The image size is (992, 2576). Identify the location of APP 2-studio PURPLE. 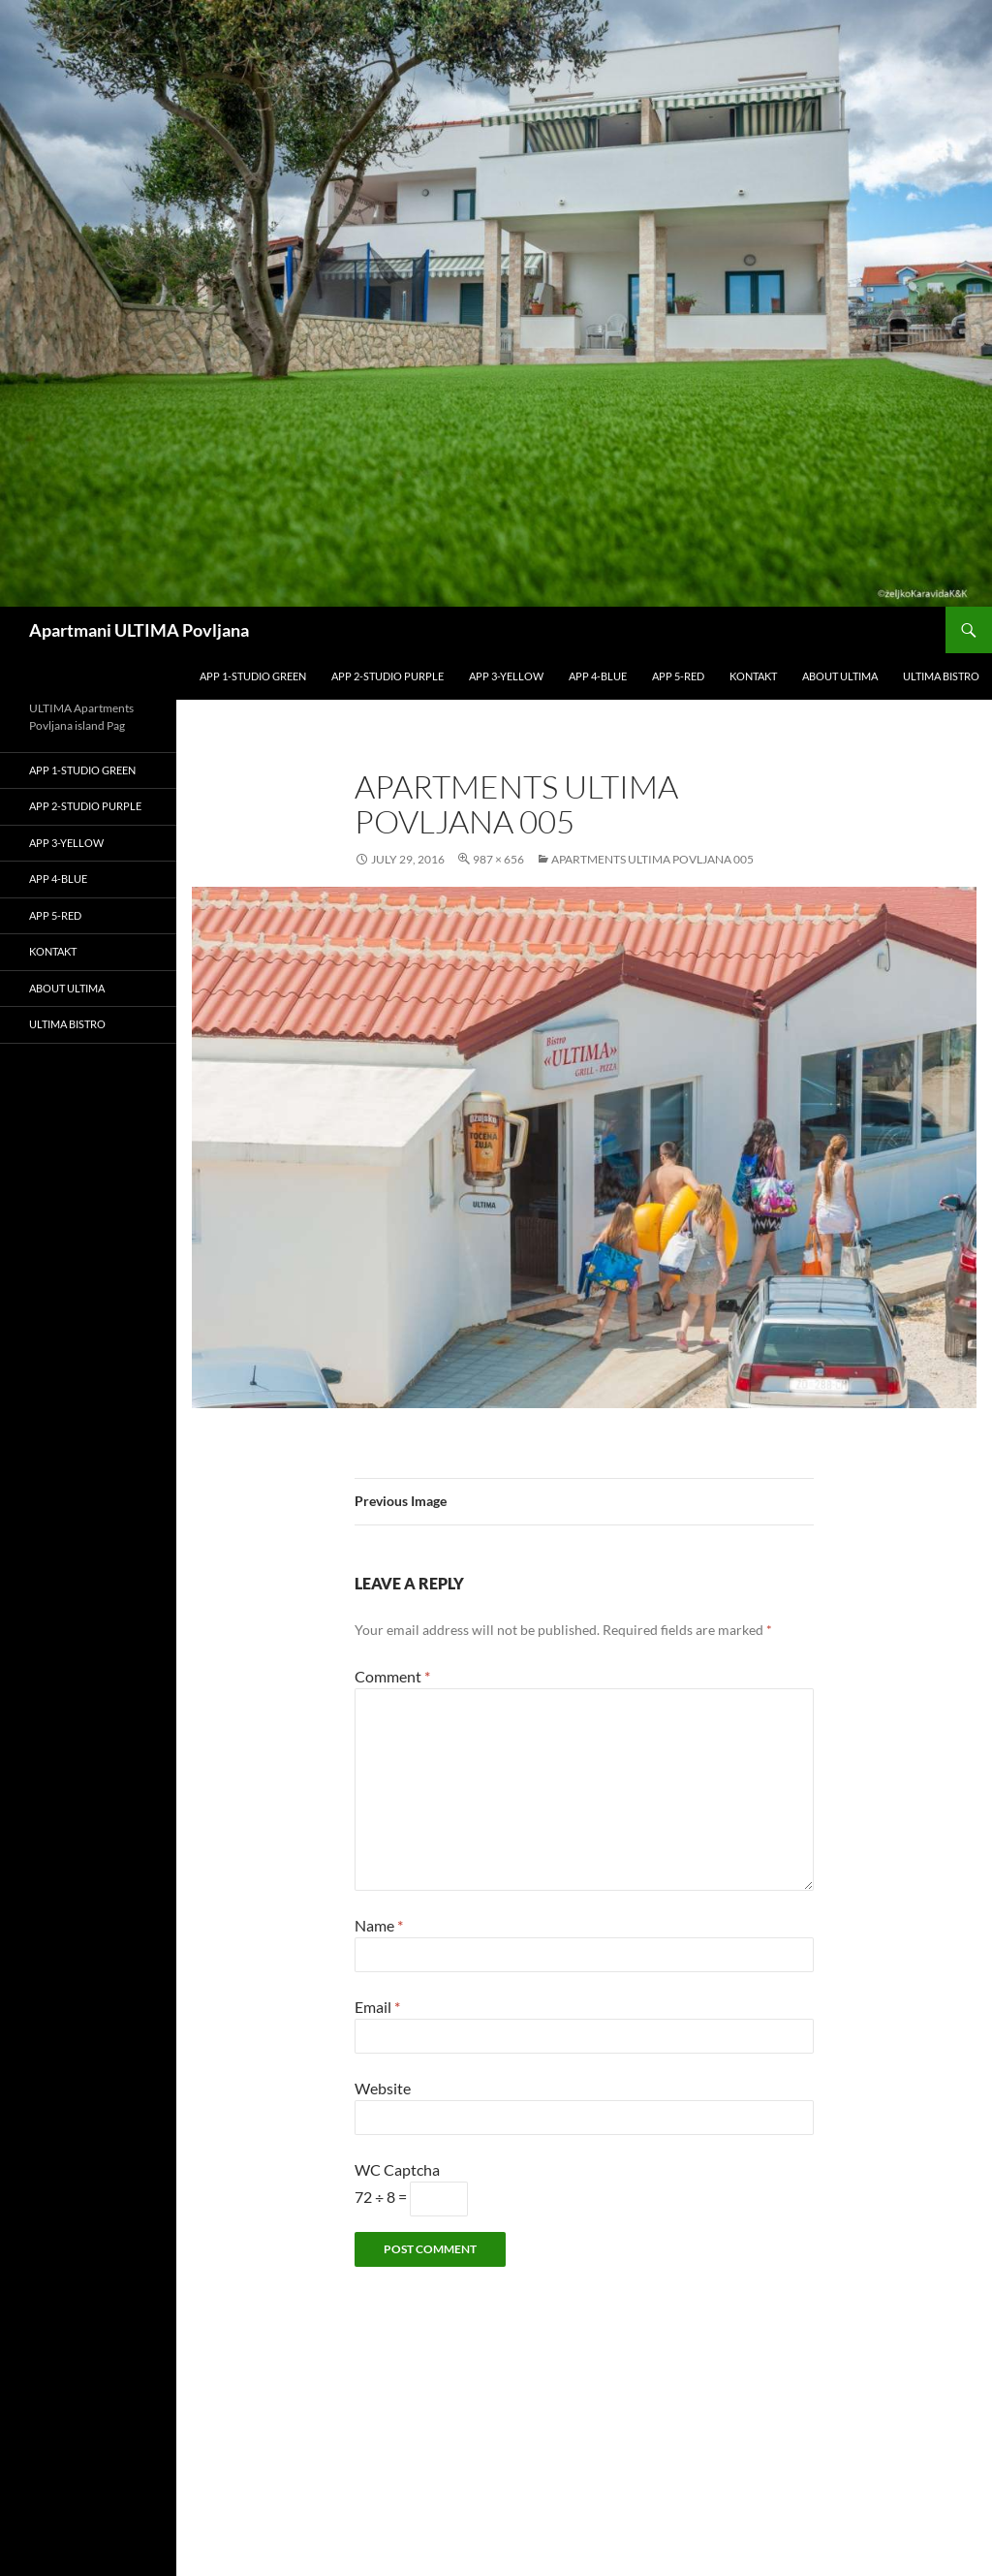
(387, 676).